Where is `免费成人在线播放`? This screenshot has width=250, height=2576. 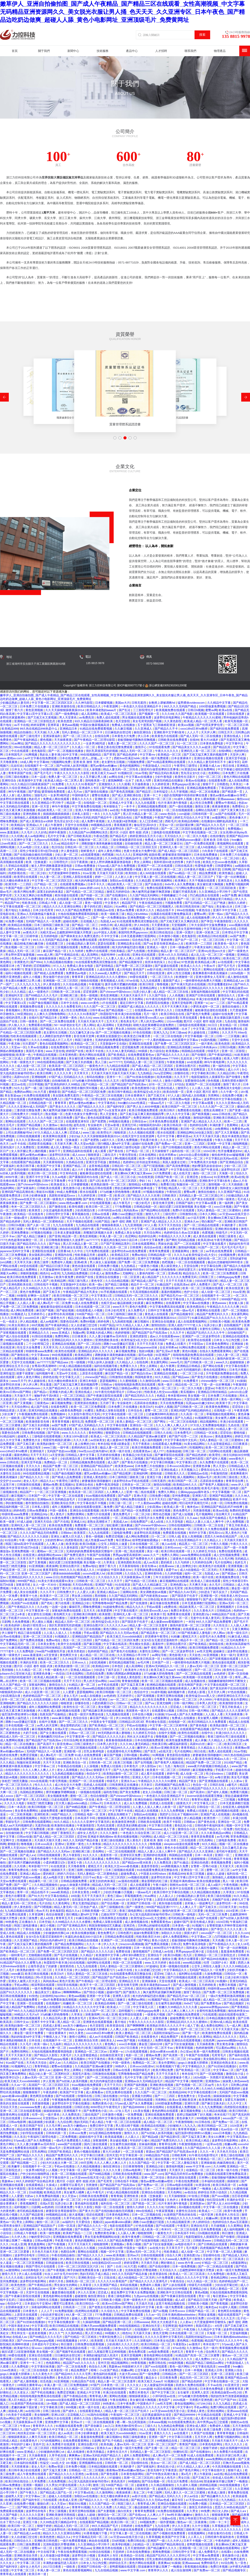
免费成人在线播放 is located at coordinates (124, 724).